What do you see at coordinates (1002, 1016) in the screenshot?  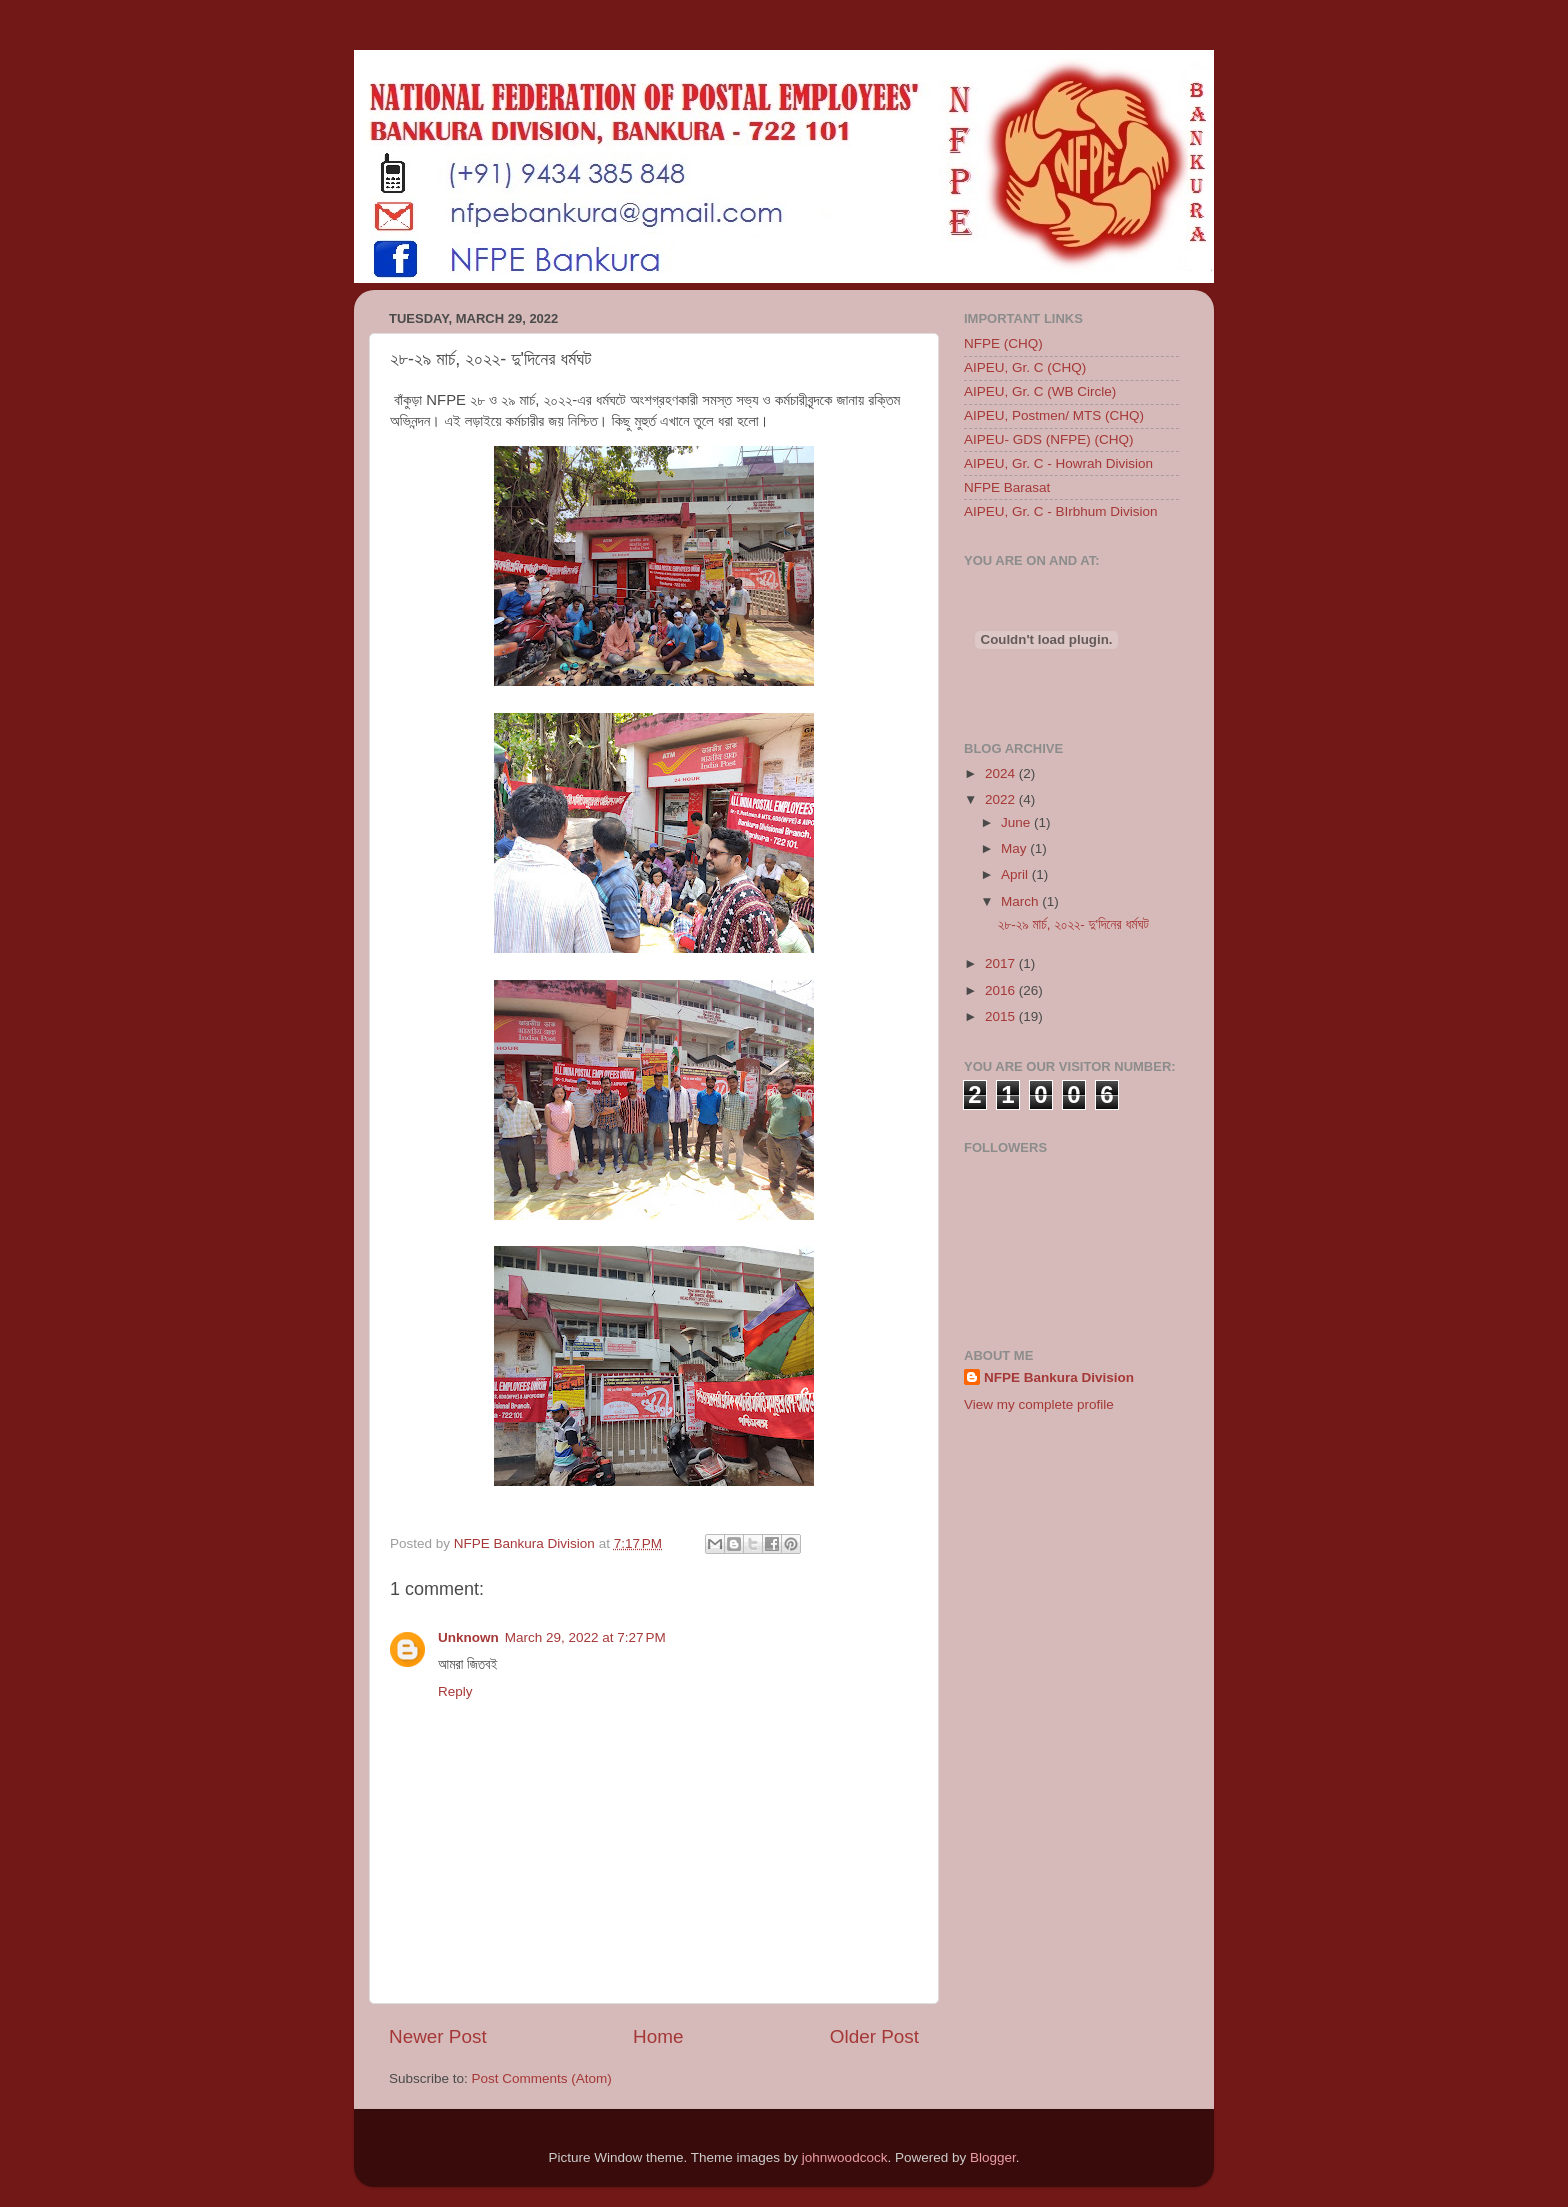 I see `2015` at bounding box center [1002, 1016].